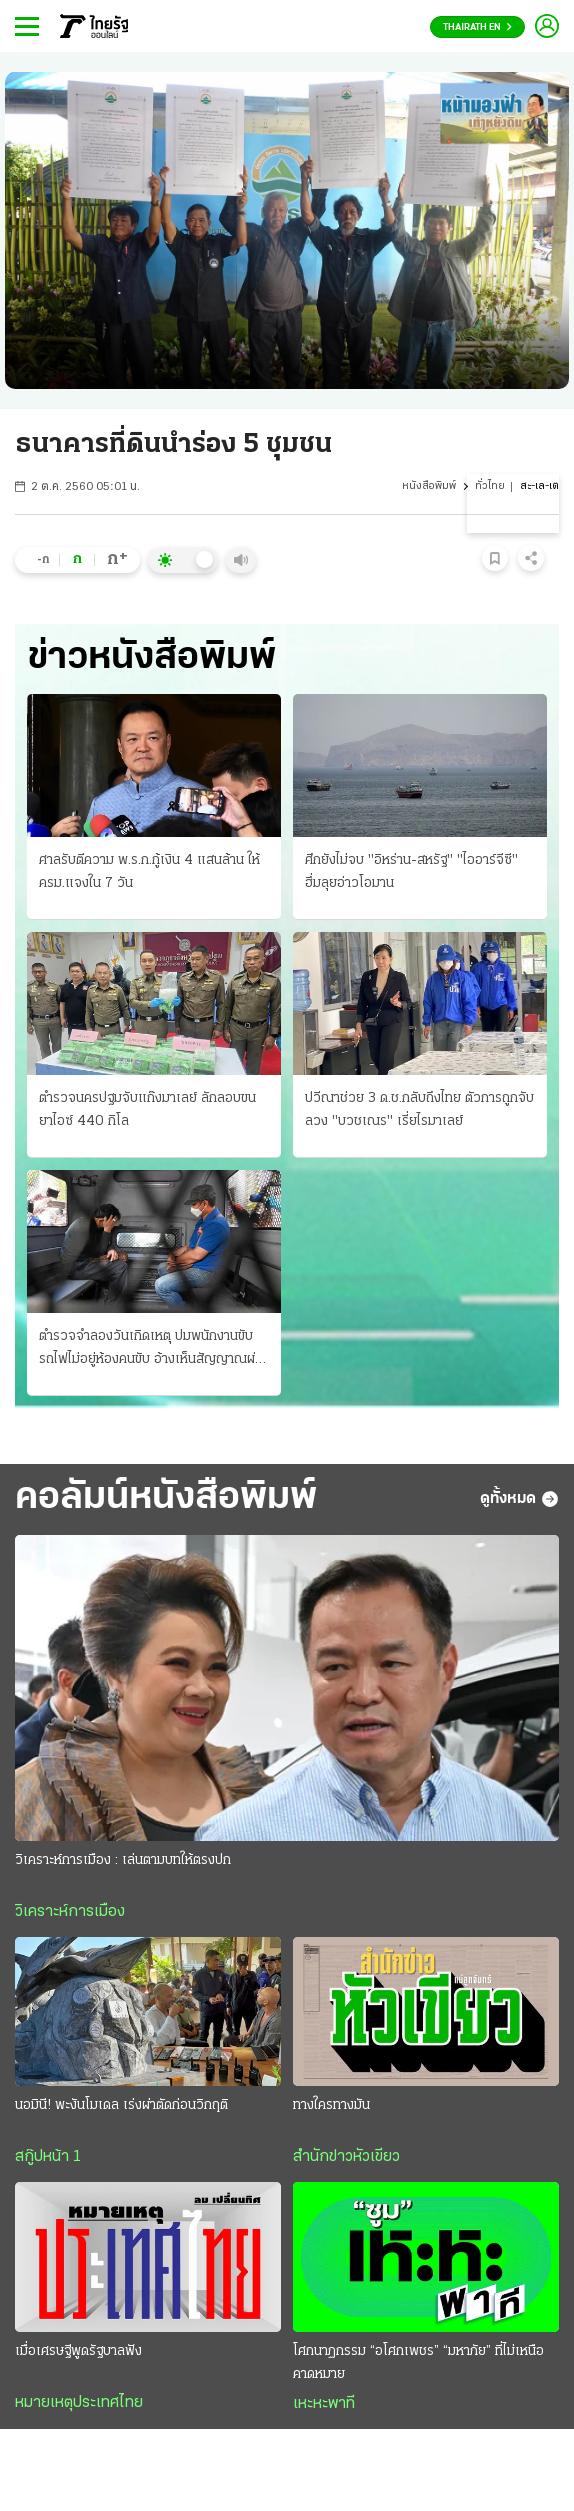  Describe the element at coordinates (78, 2351) in the screenshot. I see `เมื่อเศรษฐีพูดรัฐบาลฟัง` at that location.